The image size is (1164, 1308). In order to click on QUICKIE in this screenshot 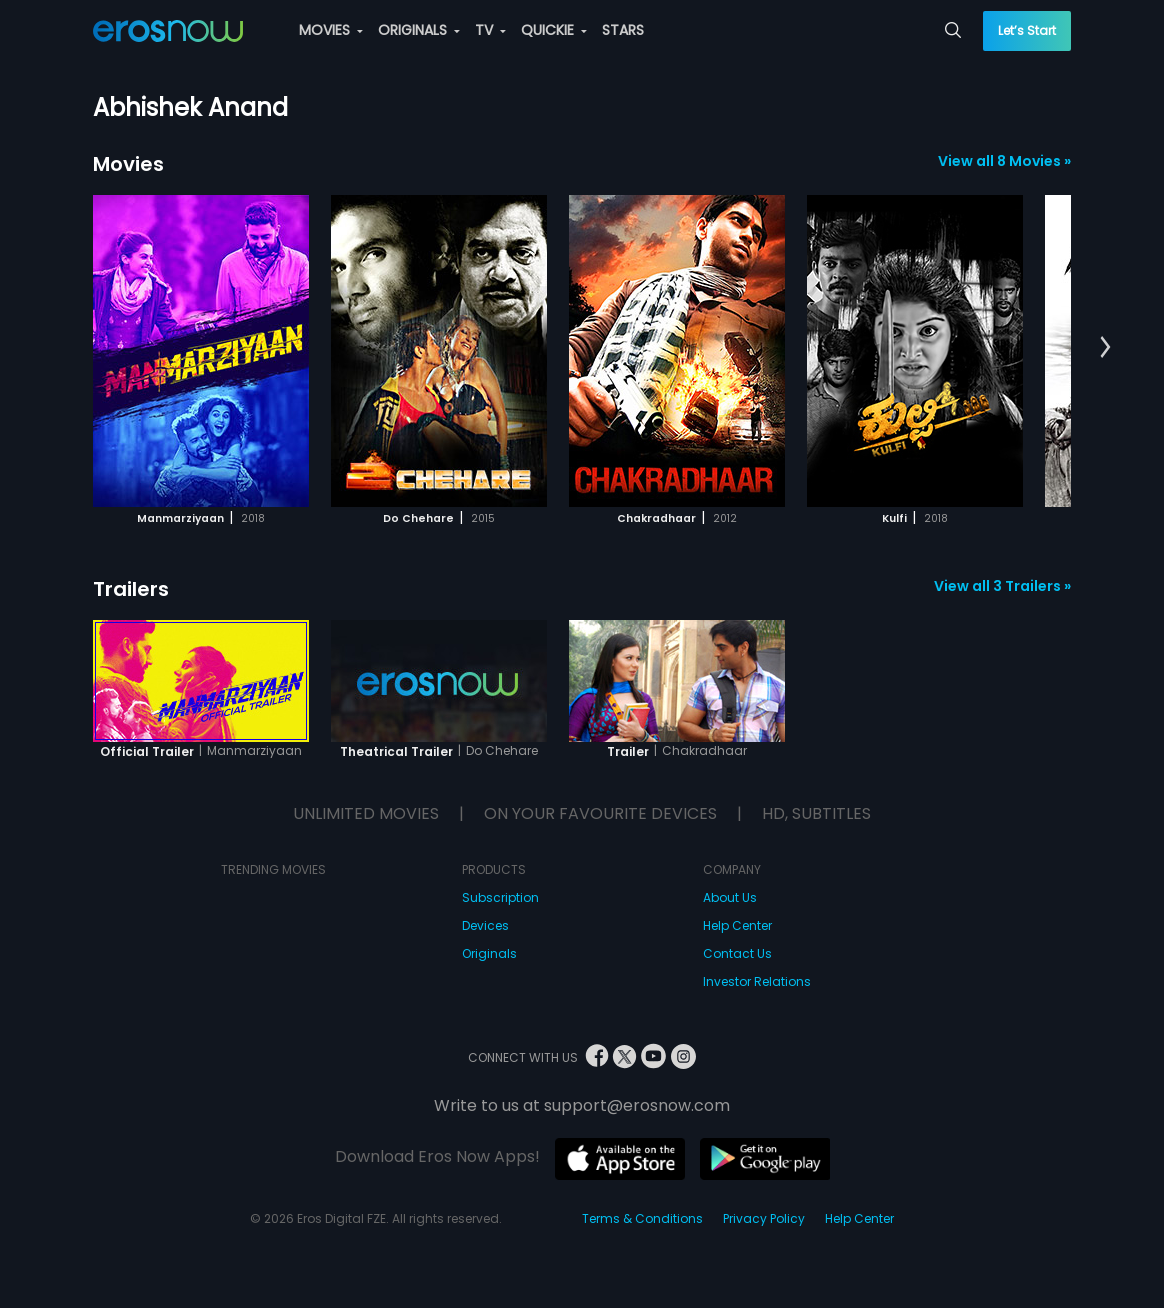, I will do `click(554, 30)`.